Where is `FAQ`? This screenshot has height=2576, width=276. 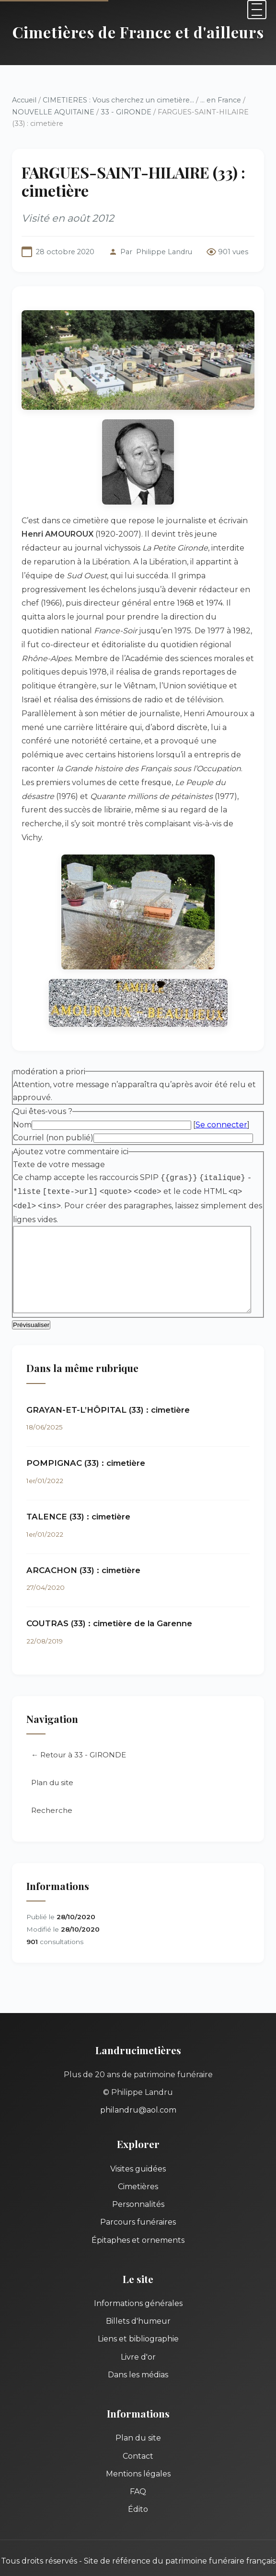 FAQ is located at coordinates (138, 2457).